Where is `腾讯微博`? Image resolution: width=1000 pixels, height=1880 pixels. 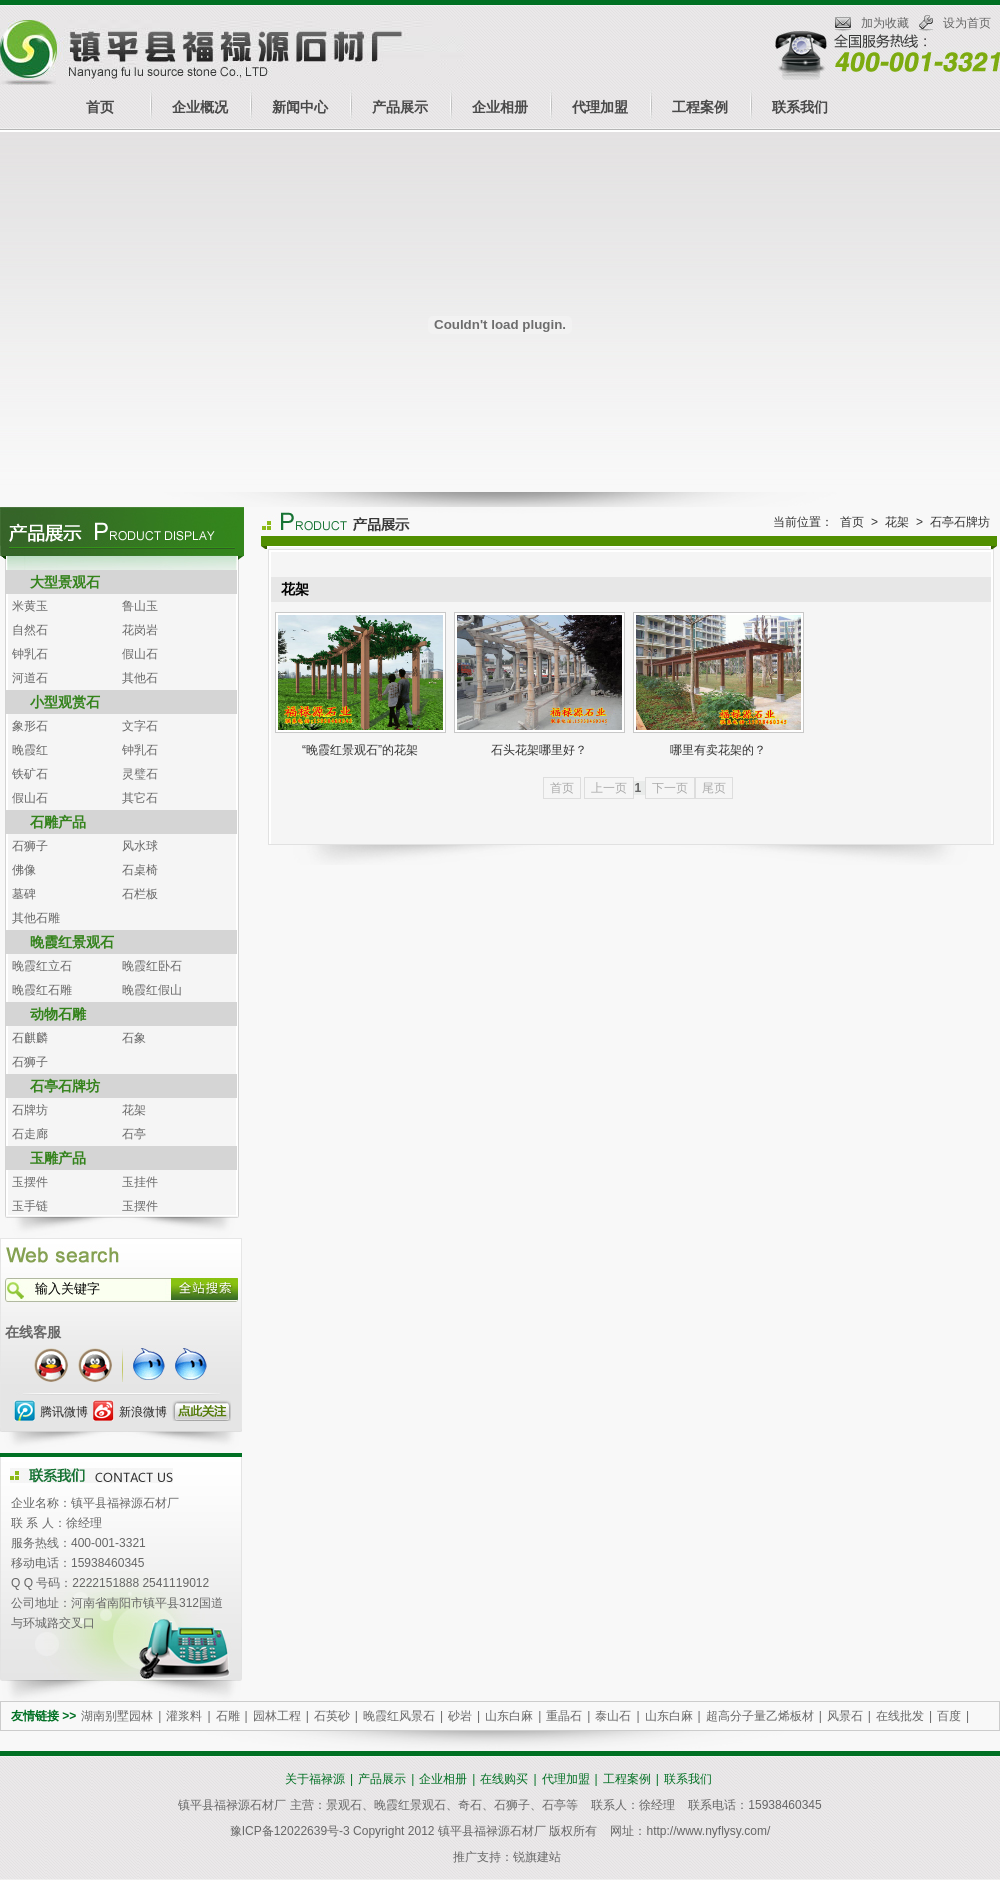 腾讯微博 is located at coordinates (64, 1412).